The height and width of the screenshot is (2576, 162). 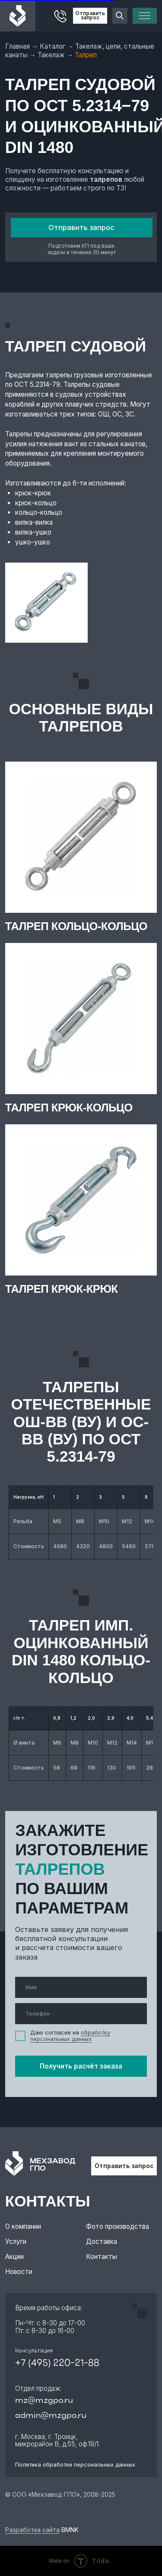 I want to click on Новости, so click(x=18, y=2272).